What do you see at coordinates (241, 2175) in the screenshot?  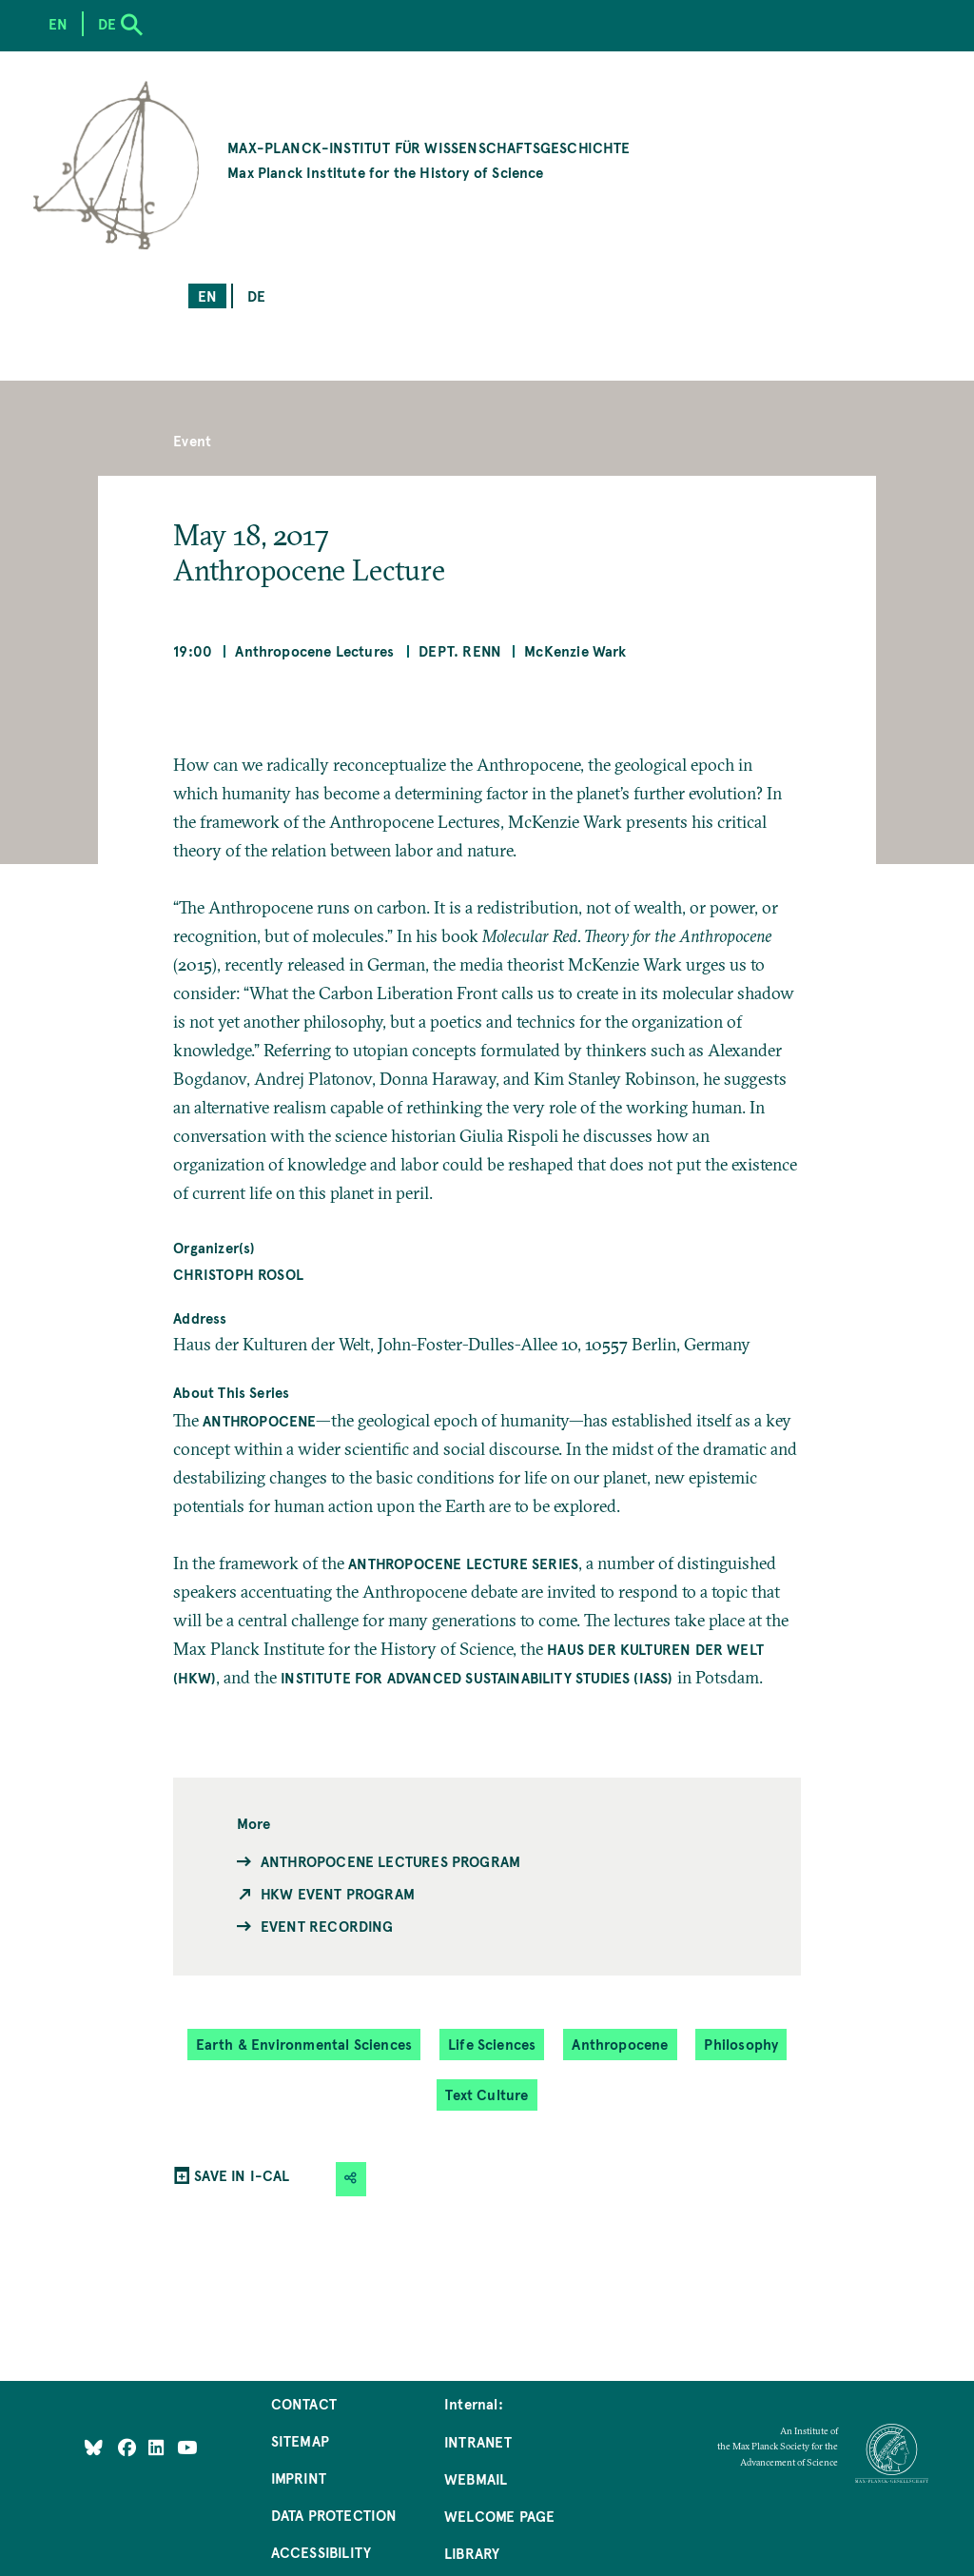 I see `SAVE IN I-CAL` at bounding box center [241, 2175].